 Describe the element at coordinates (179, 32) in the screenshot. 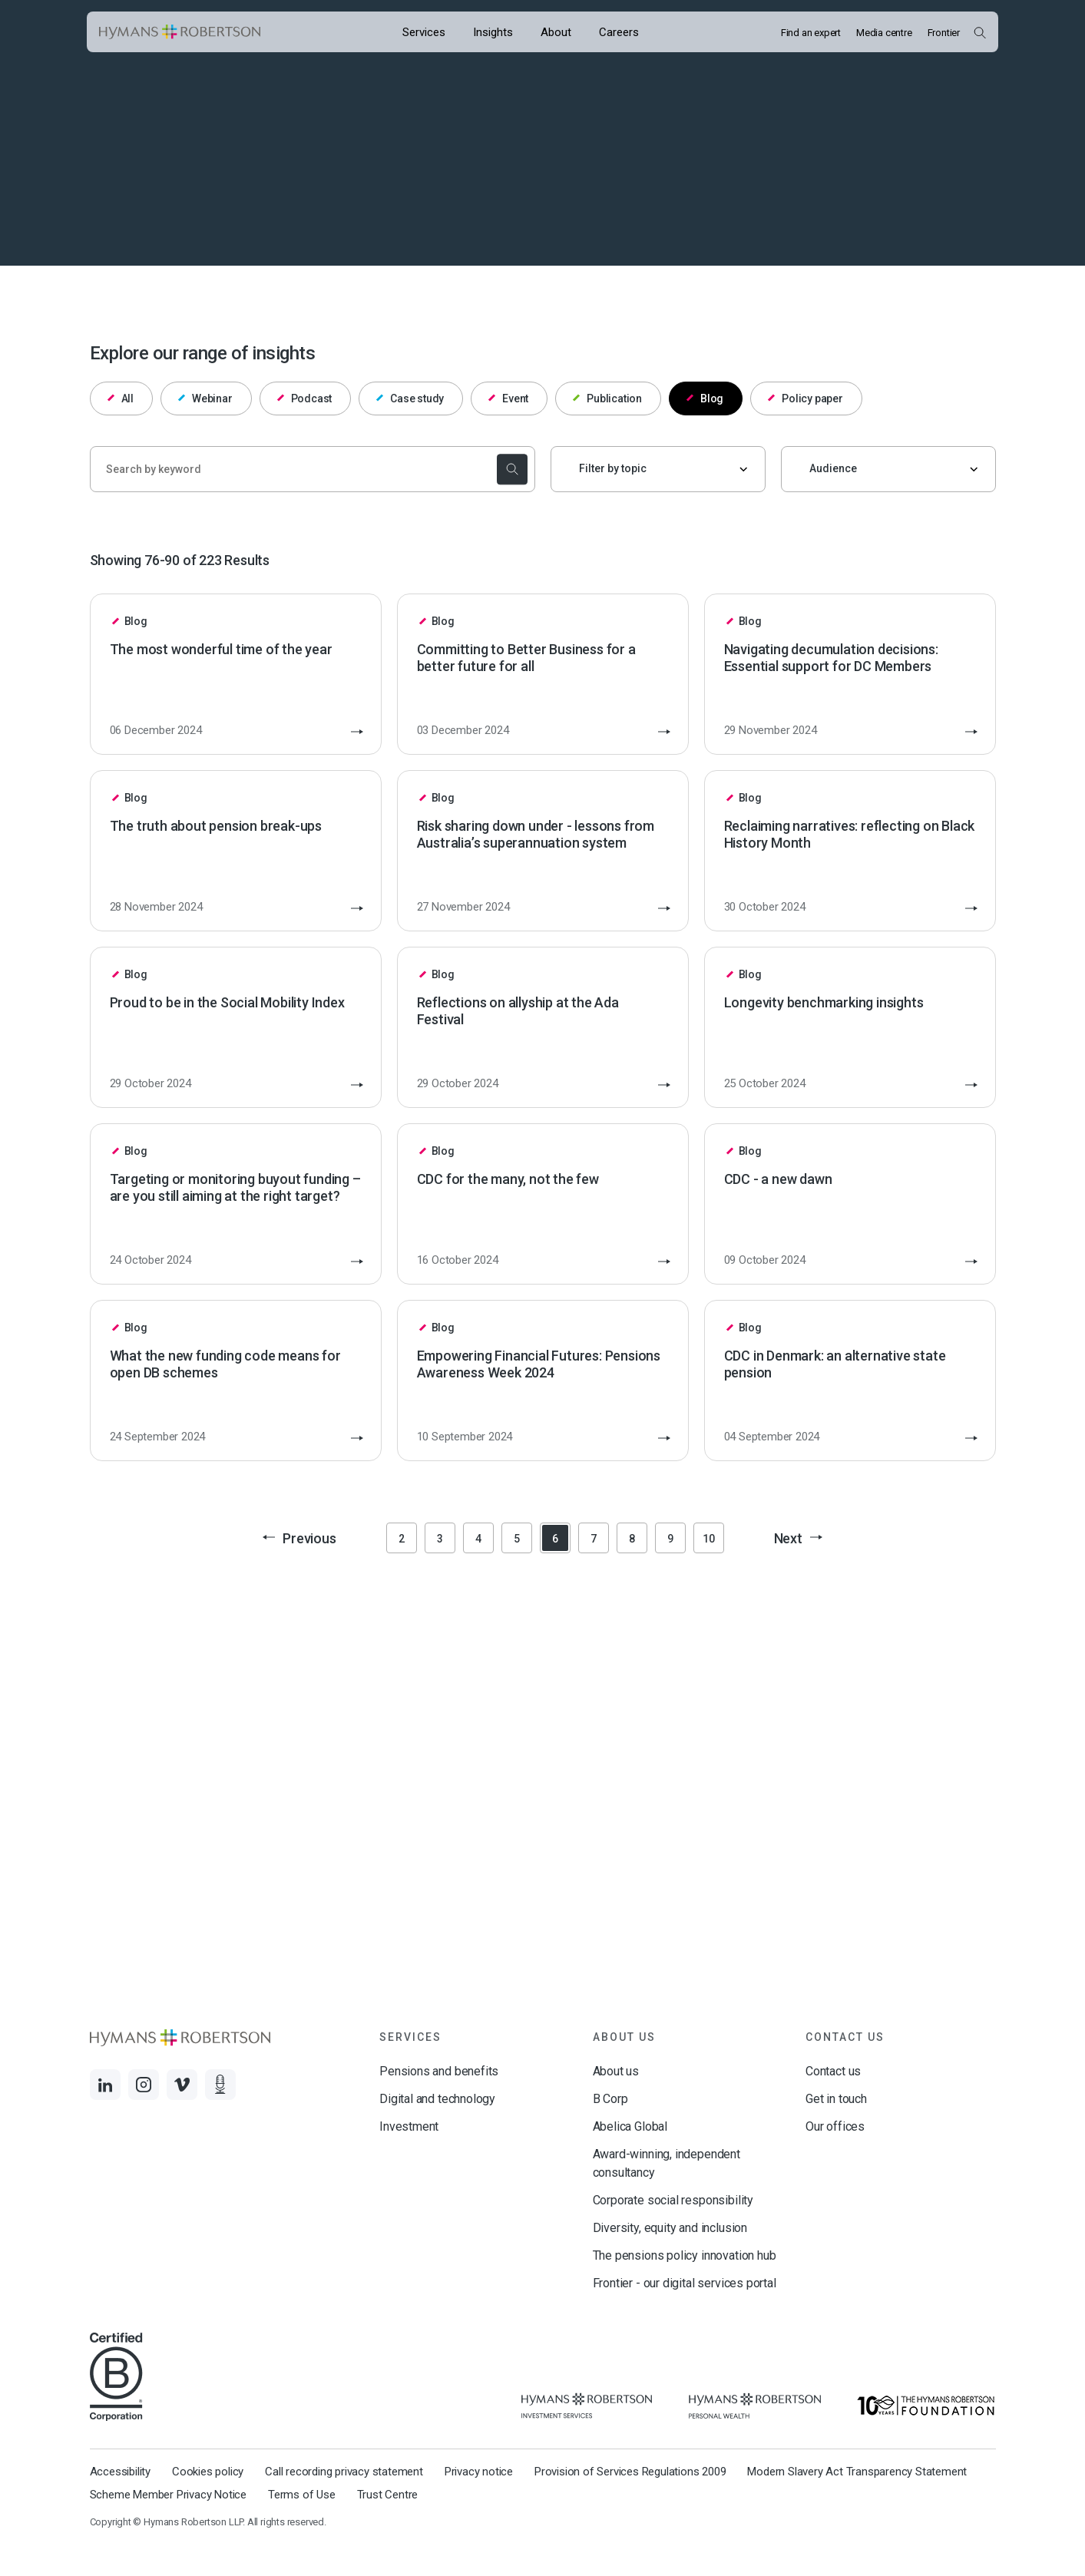

I see `[Links to homepage]` at that location.